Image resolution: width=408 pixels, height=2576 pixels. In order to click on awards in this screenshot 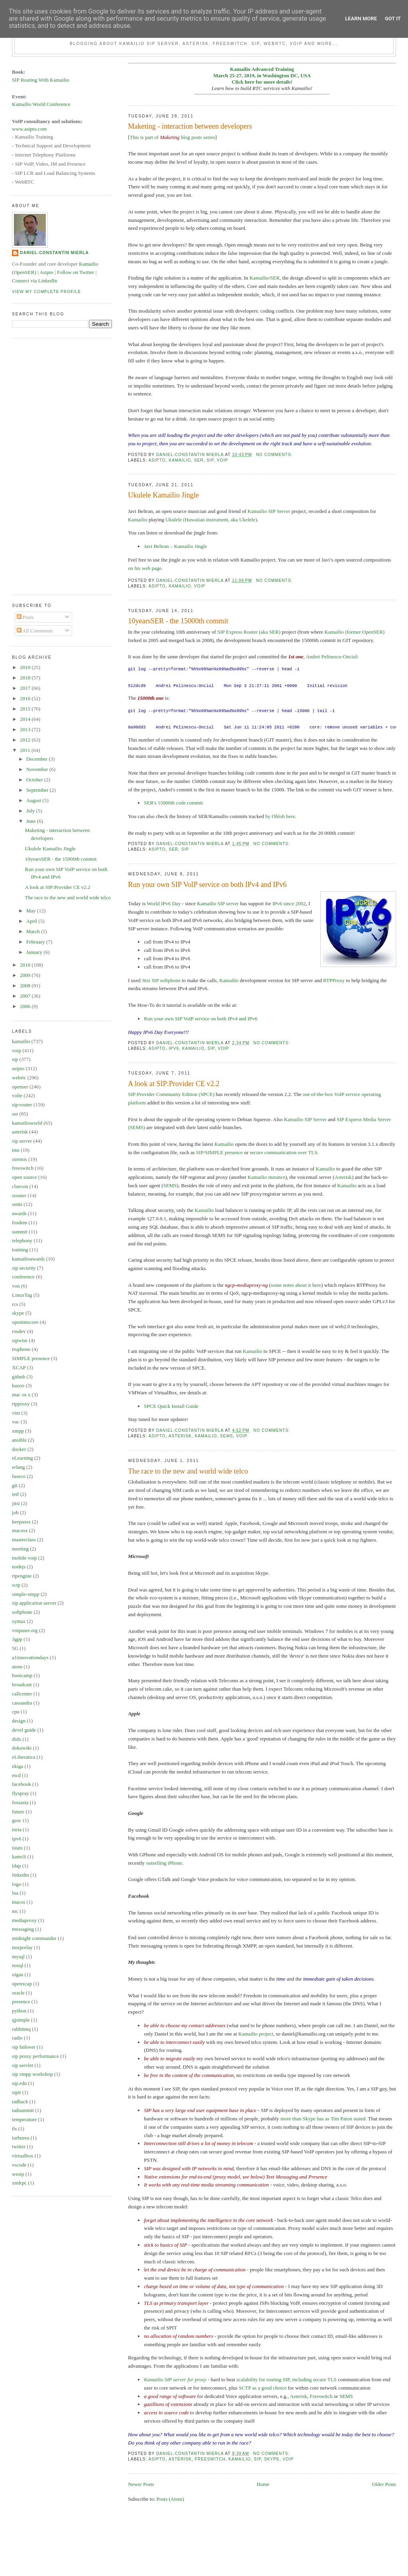, I will do `click(19, 1213)`.